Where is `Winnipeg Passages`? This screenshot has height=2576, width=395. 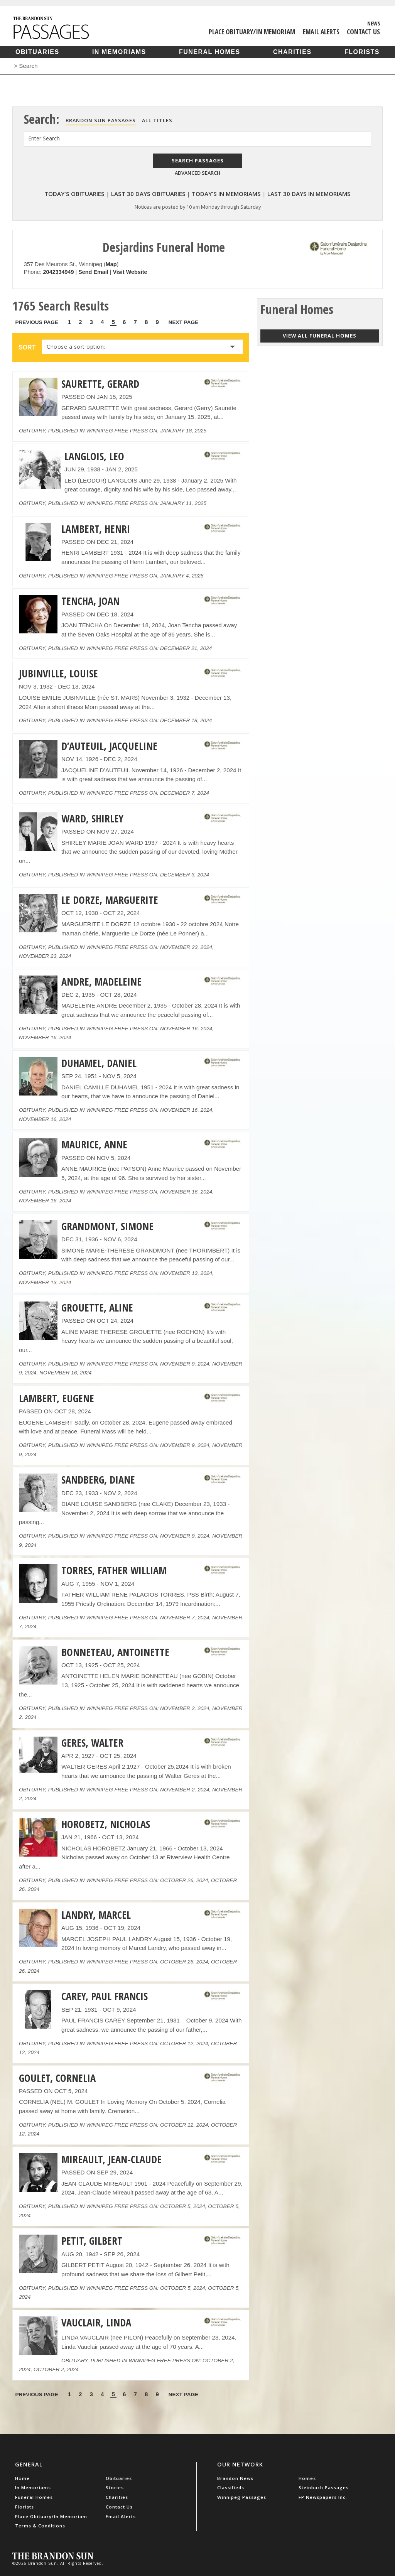
Winnipeg Passages is located at coordinates (241, 2497).